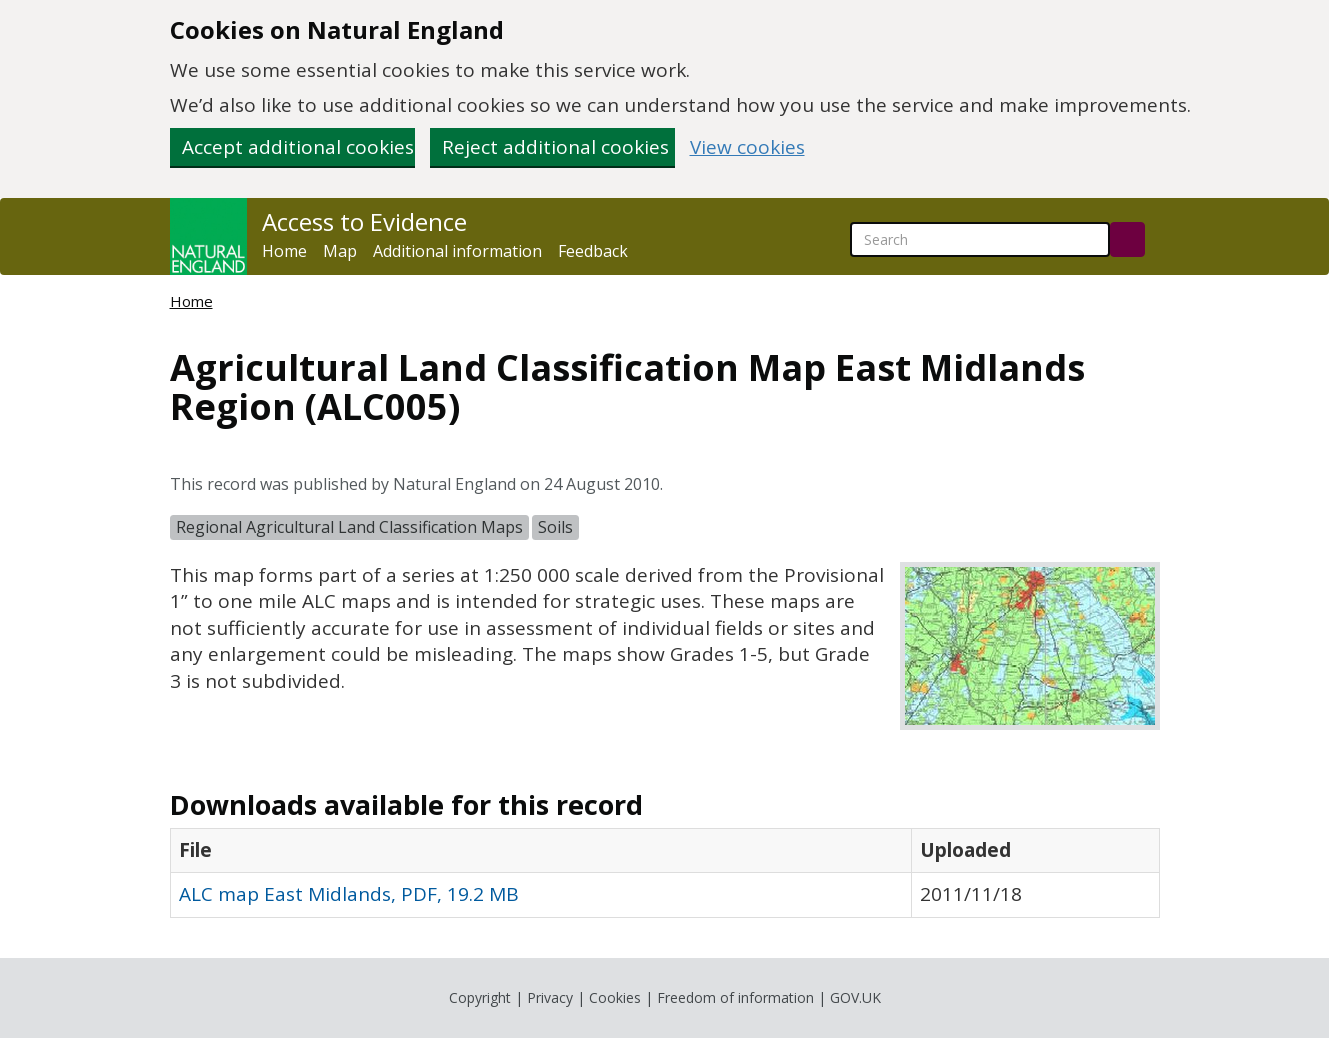  What do you see at coordinates (980, 239) in the screenshot?
I see `[searchbox]` at bounding box center [980, 239].